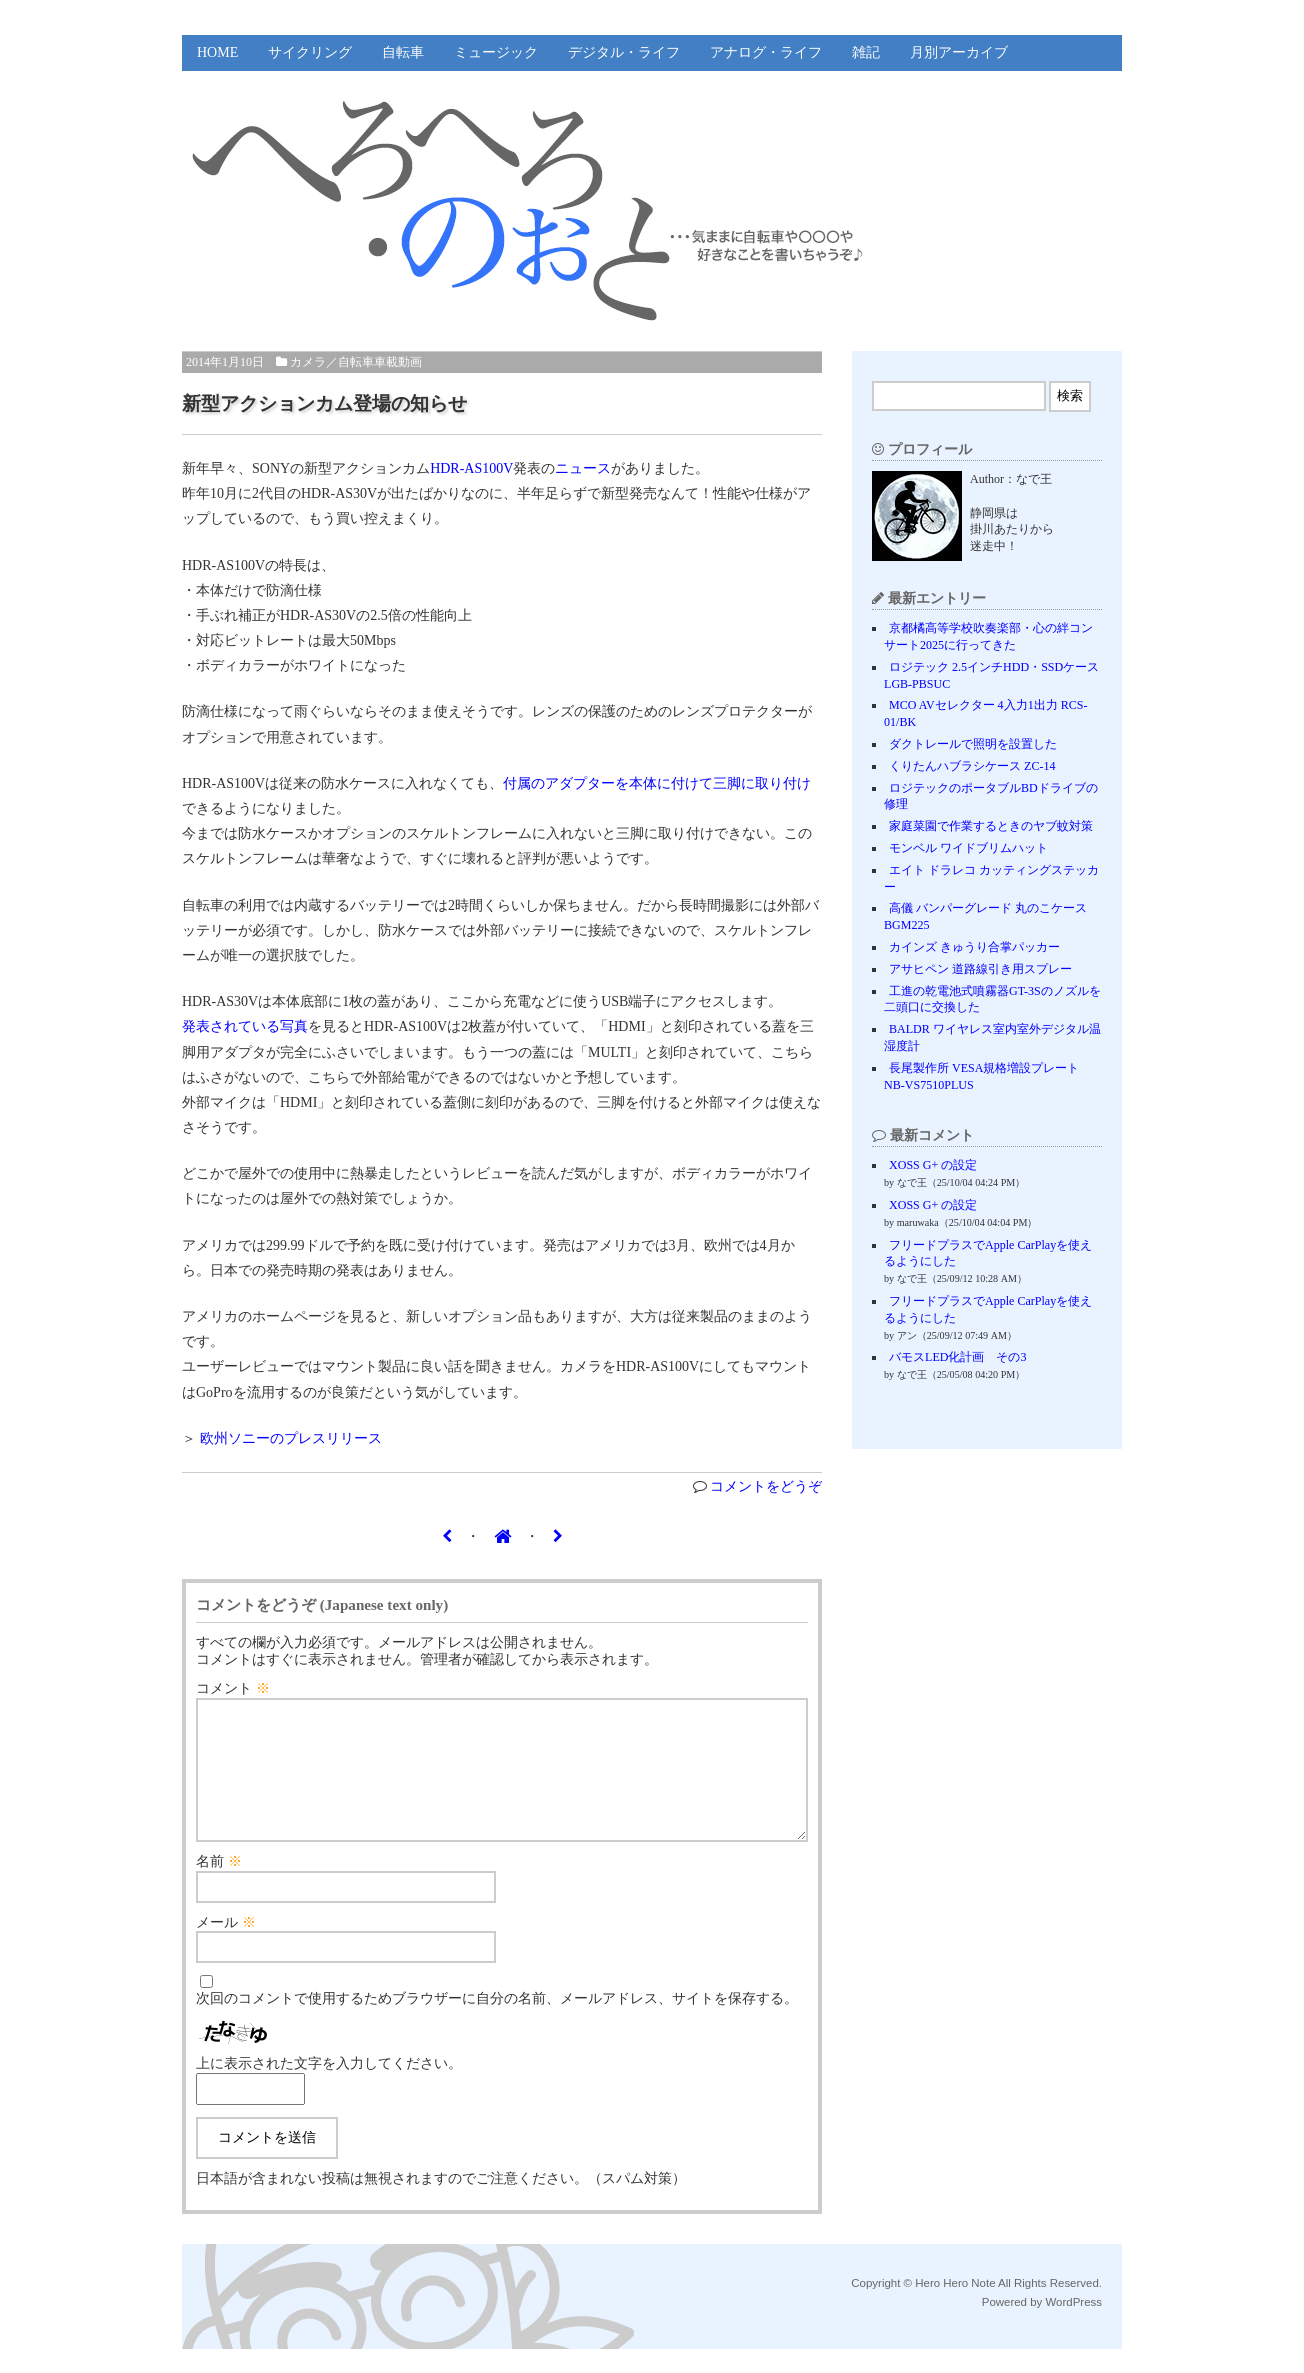 This screenshot has height=2373, width=1304. Describe the element at coordinates (245, 1026) in the screenshot. I see `発表されている写真` at that location.